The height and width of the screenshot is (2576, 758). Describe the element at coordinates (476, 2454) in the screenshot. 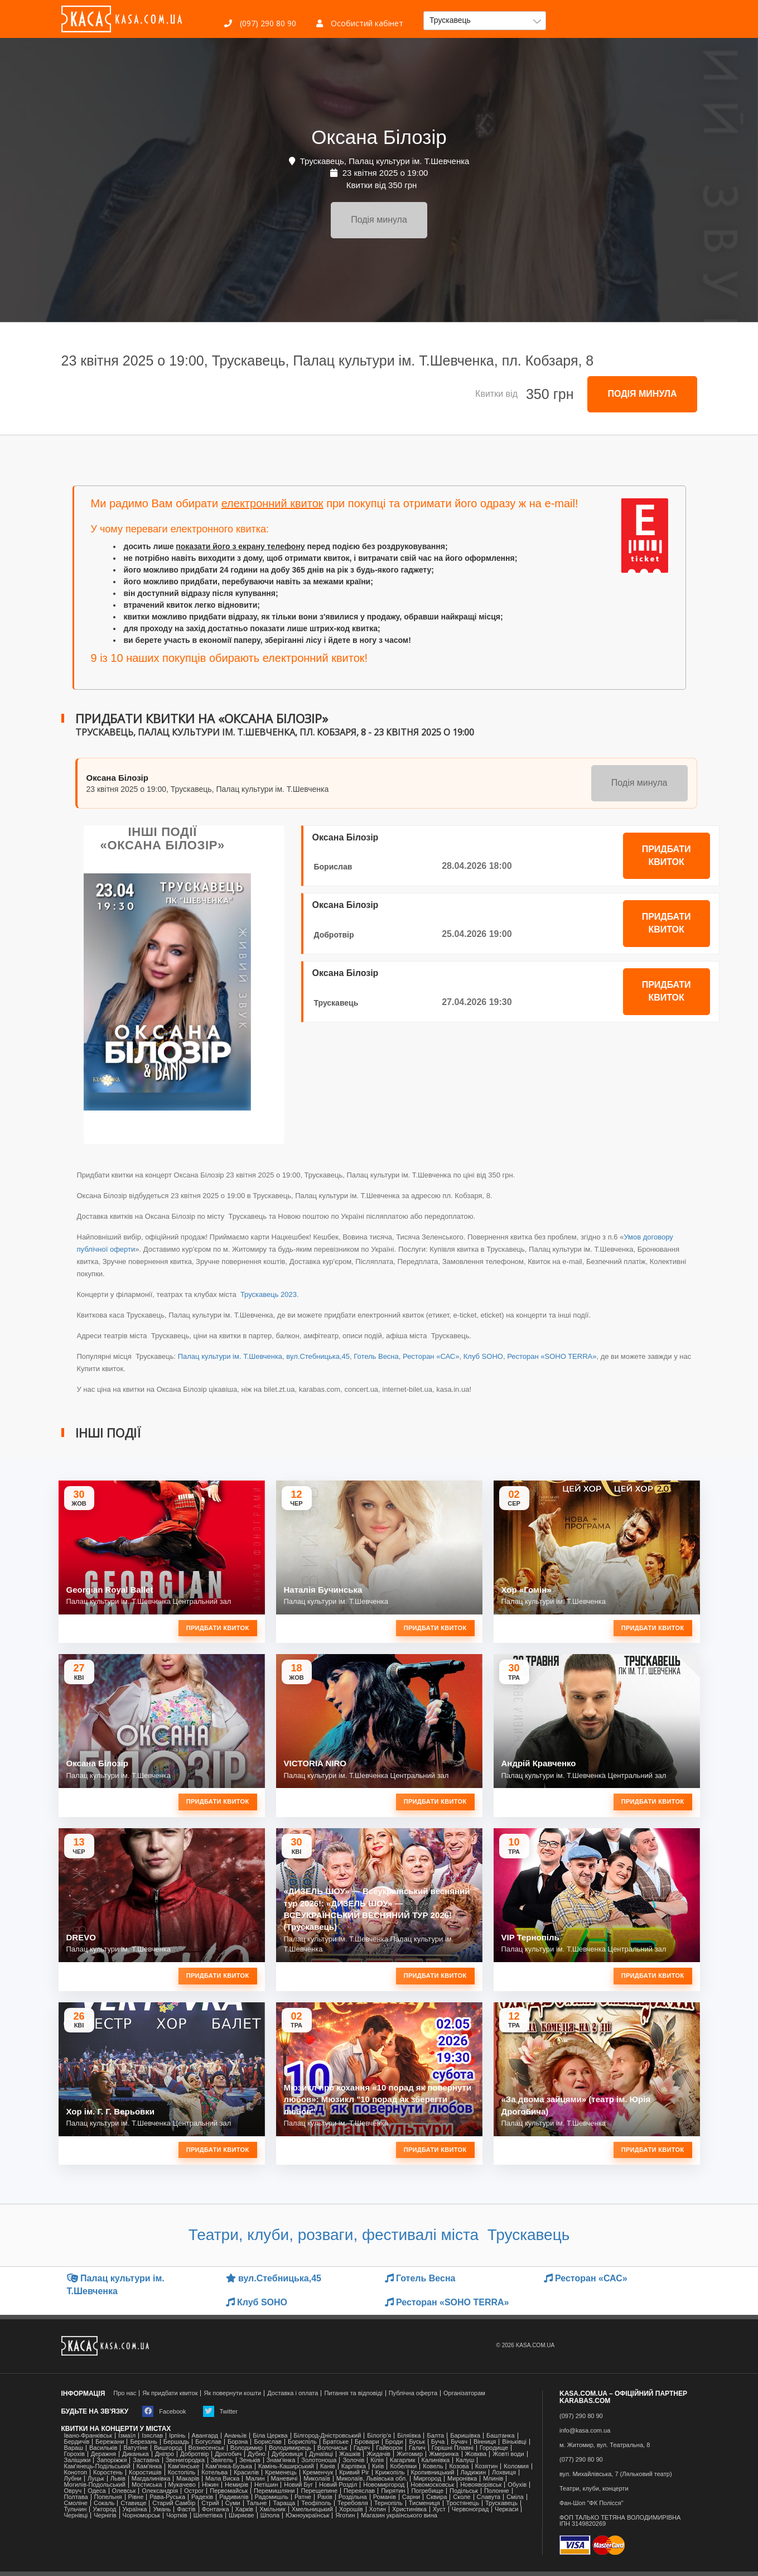

I see `Жовква` at that location.